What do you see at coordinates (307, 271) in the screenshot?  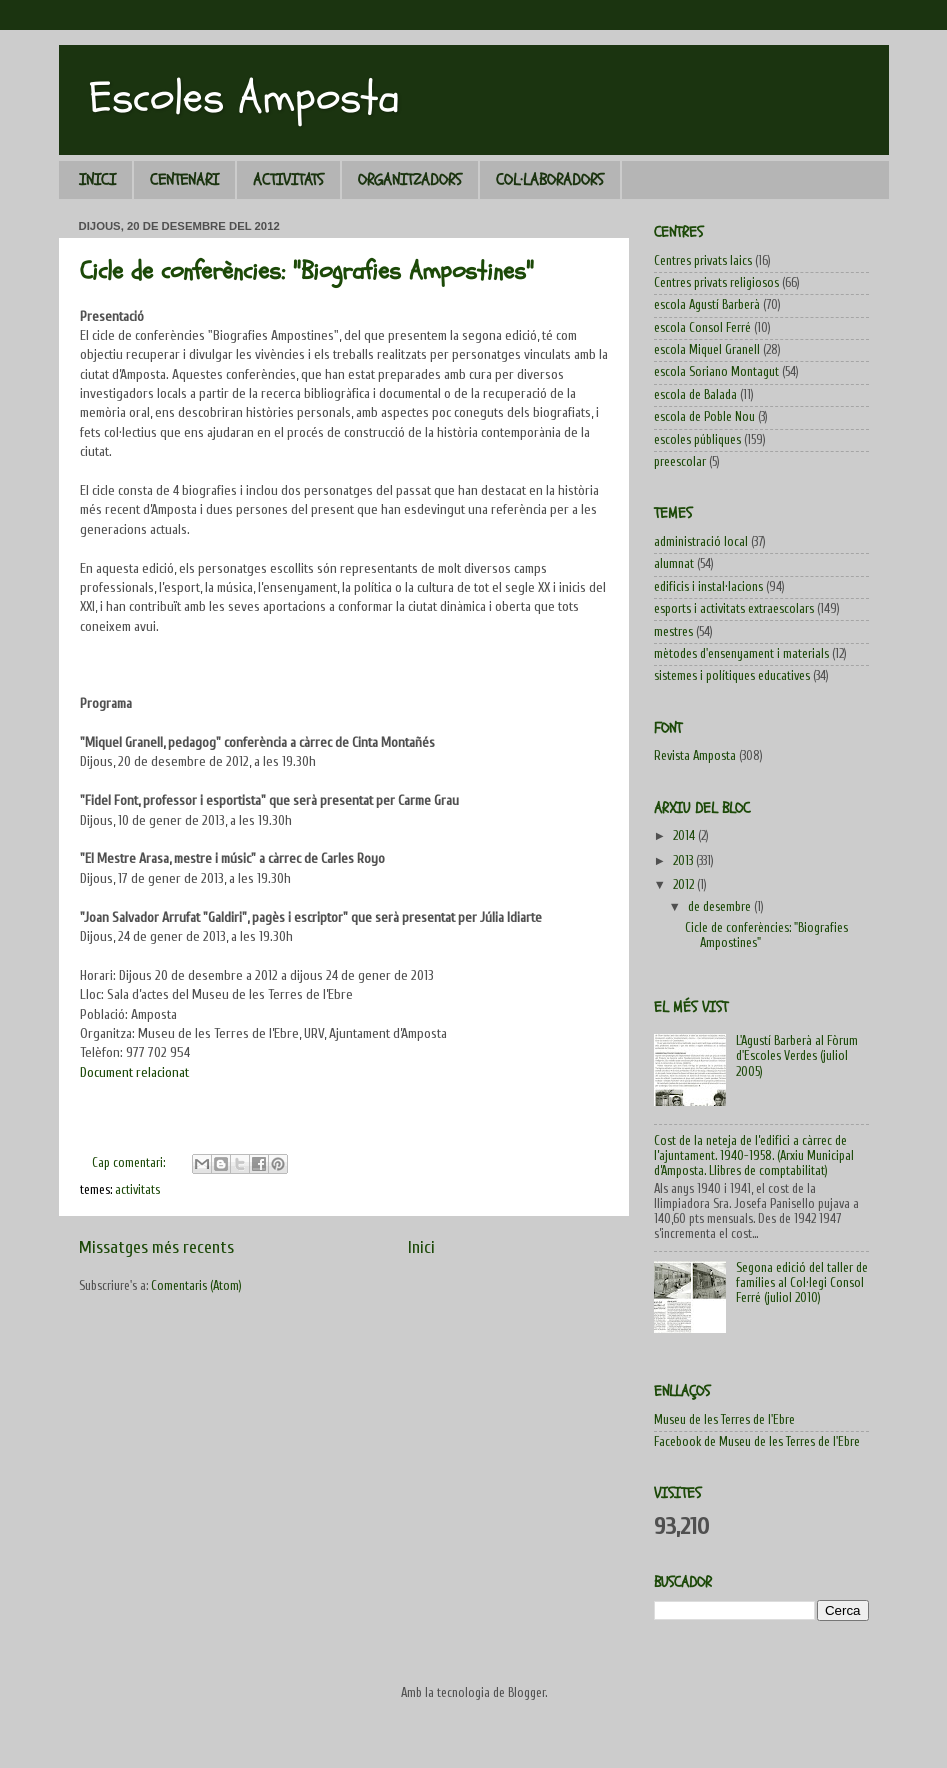 I see `Cicle de conferències: "Biografies Ampostines"` at bounding box center [307, 271].